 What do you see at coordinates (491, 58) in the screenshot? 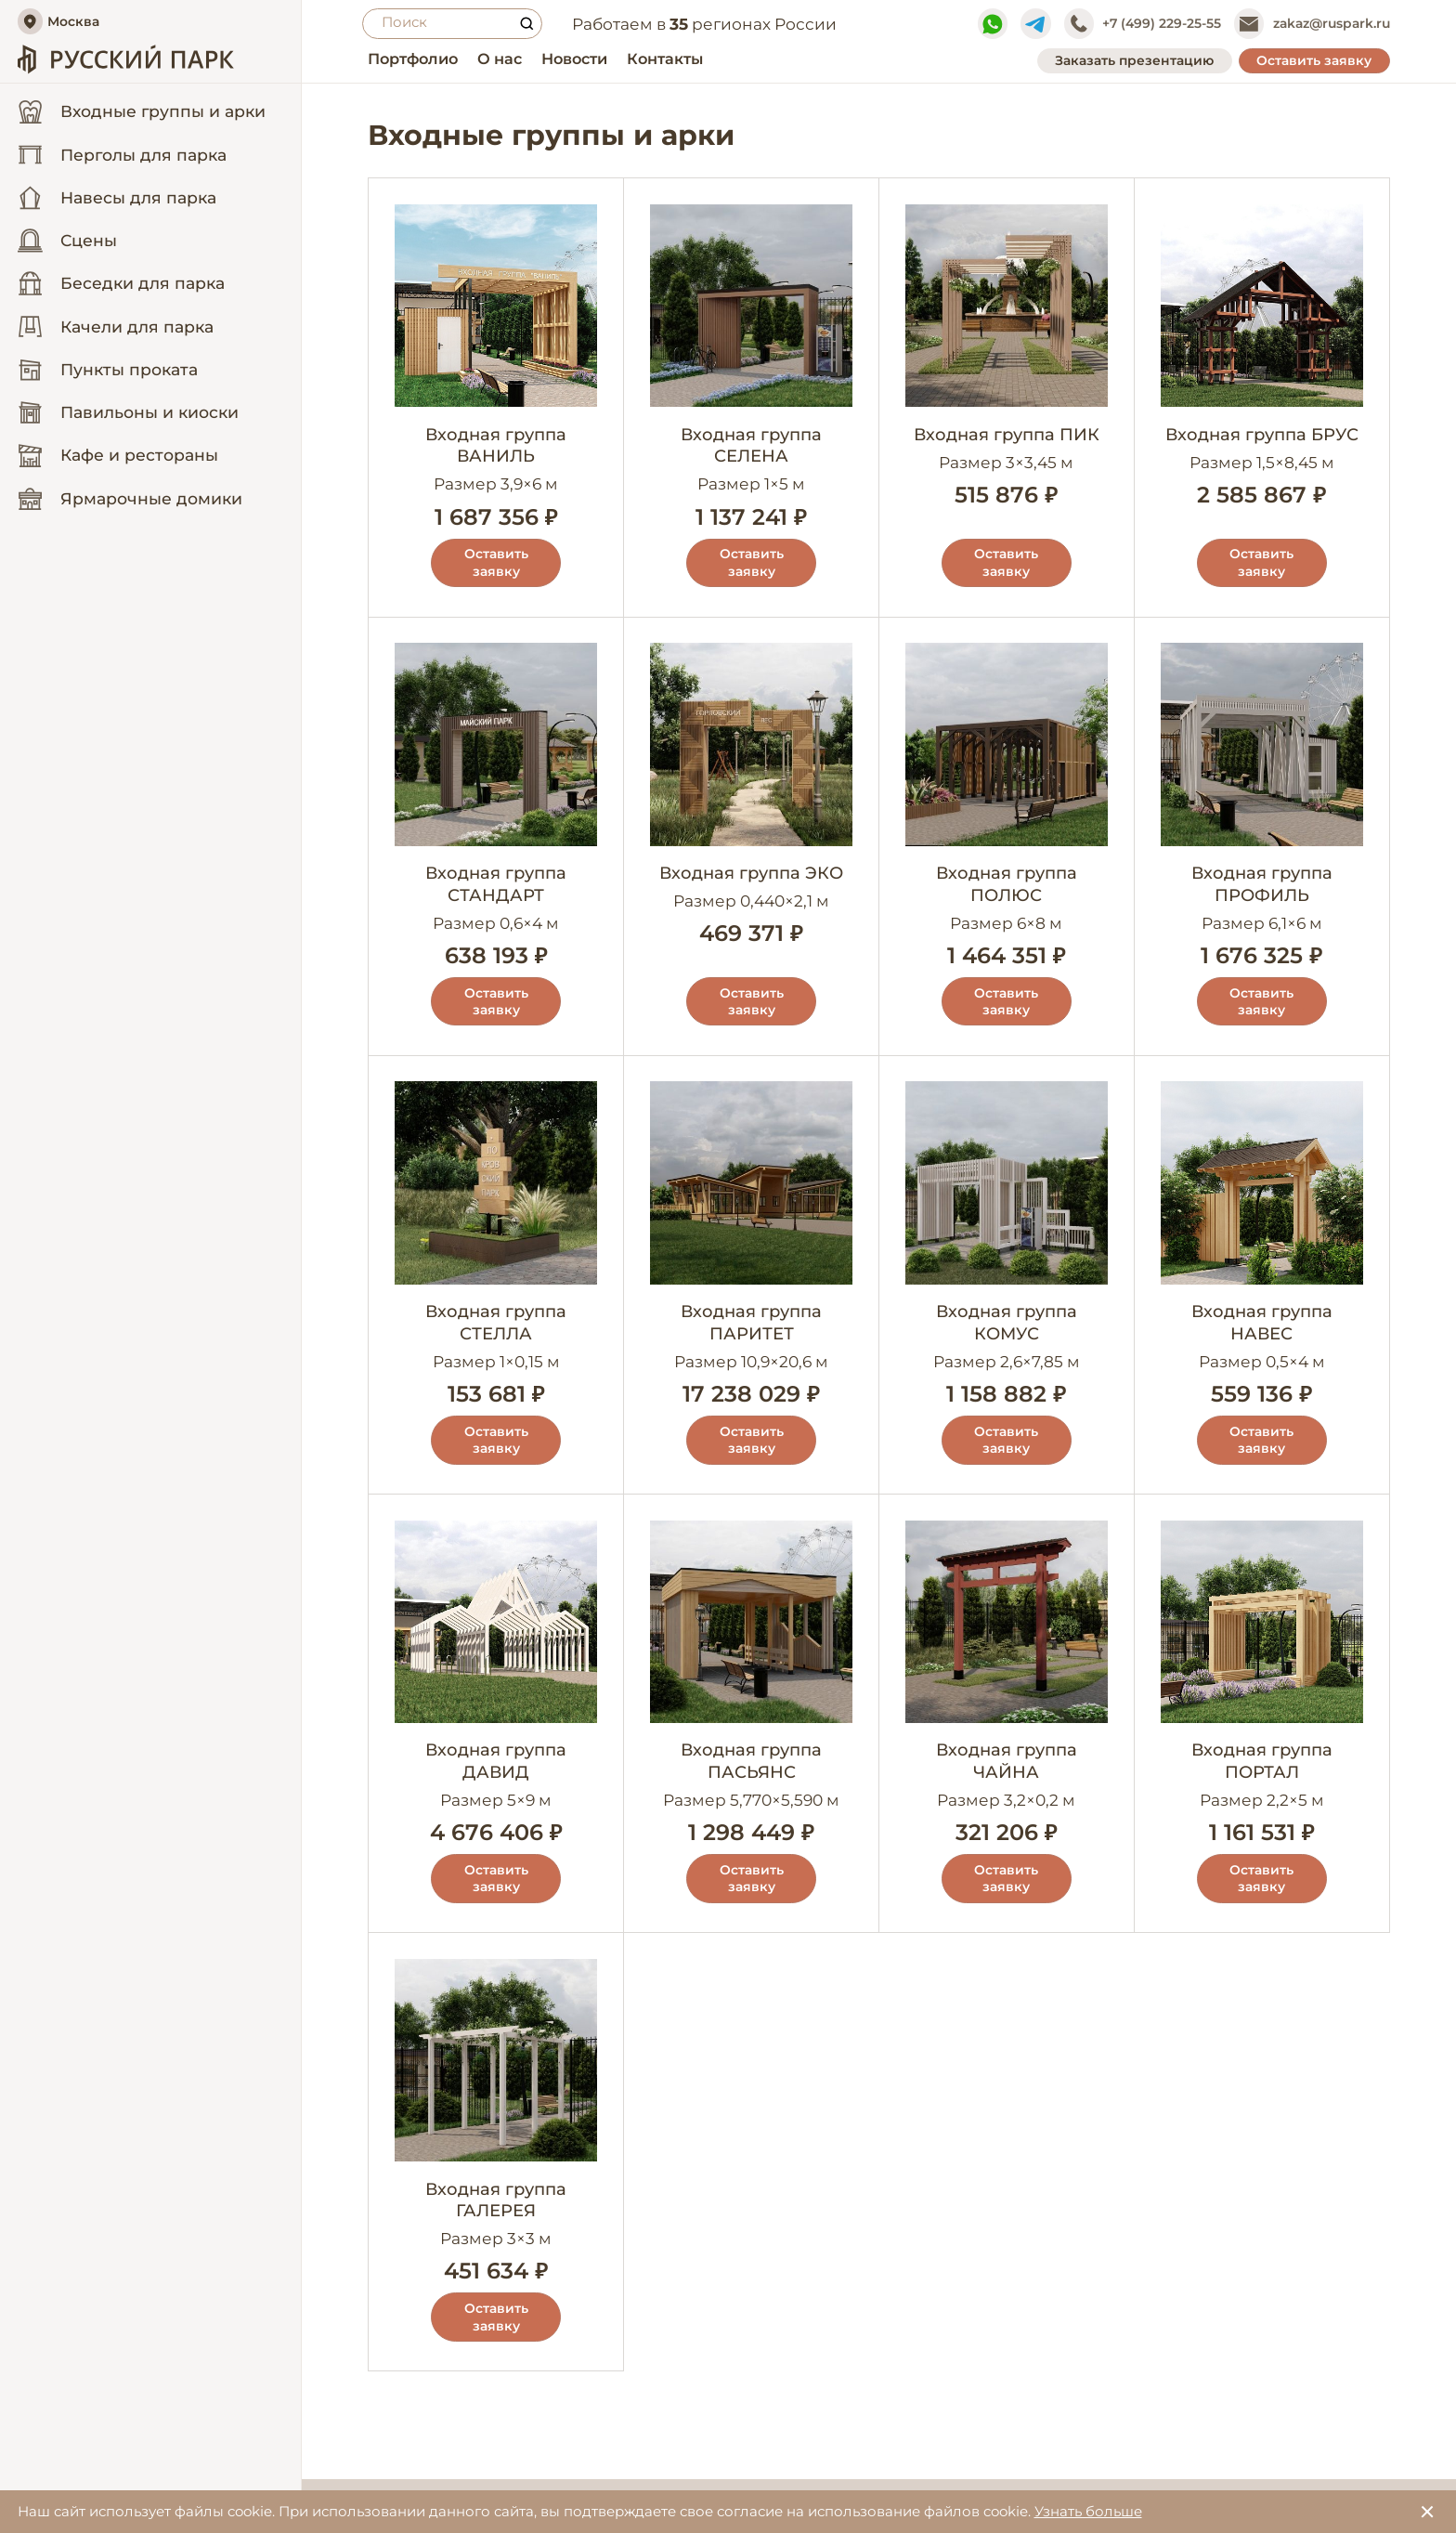
I see `О нас` at bounding box center [491, 58].